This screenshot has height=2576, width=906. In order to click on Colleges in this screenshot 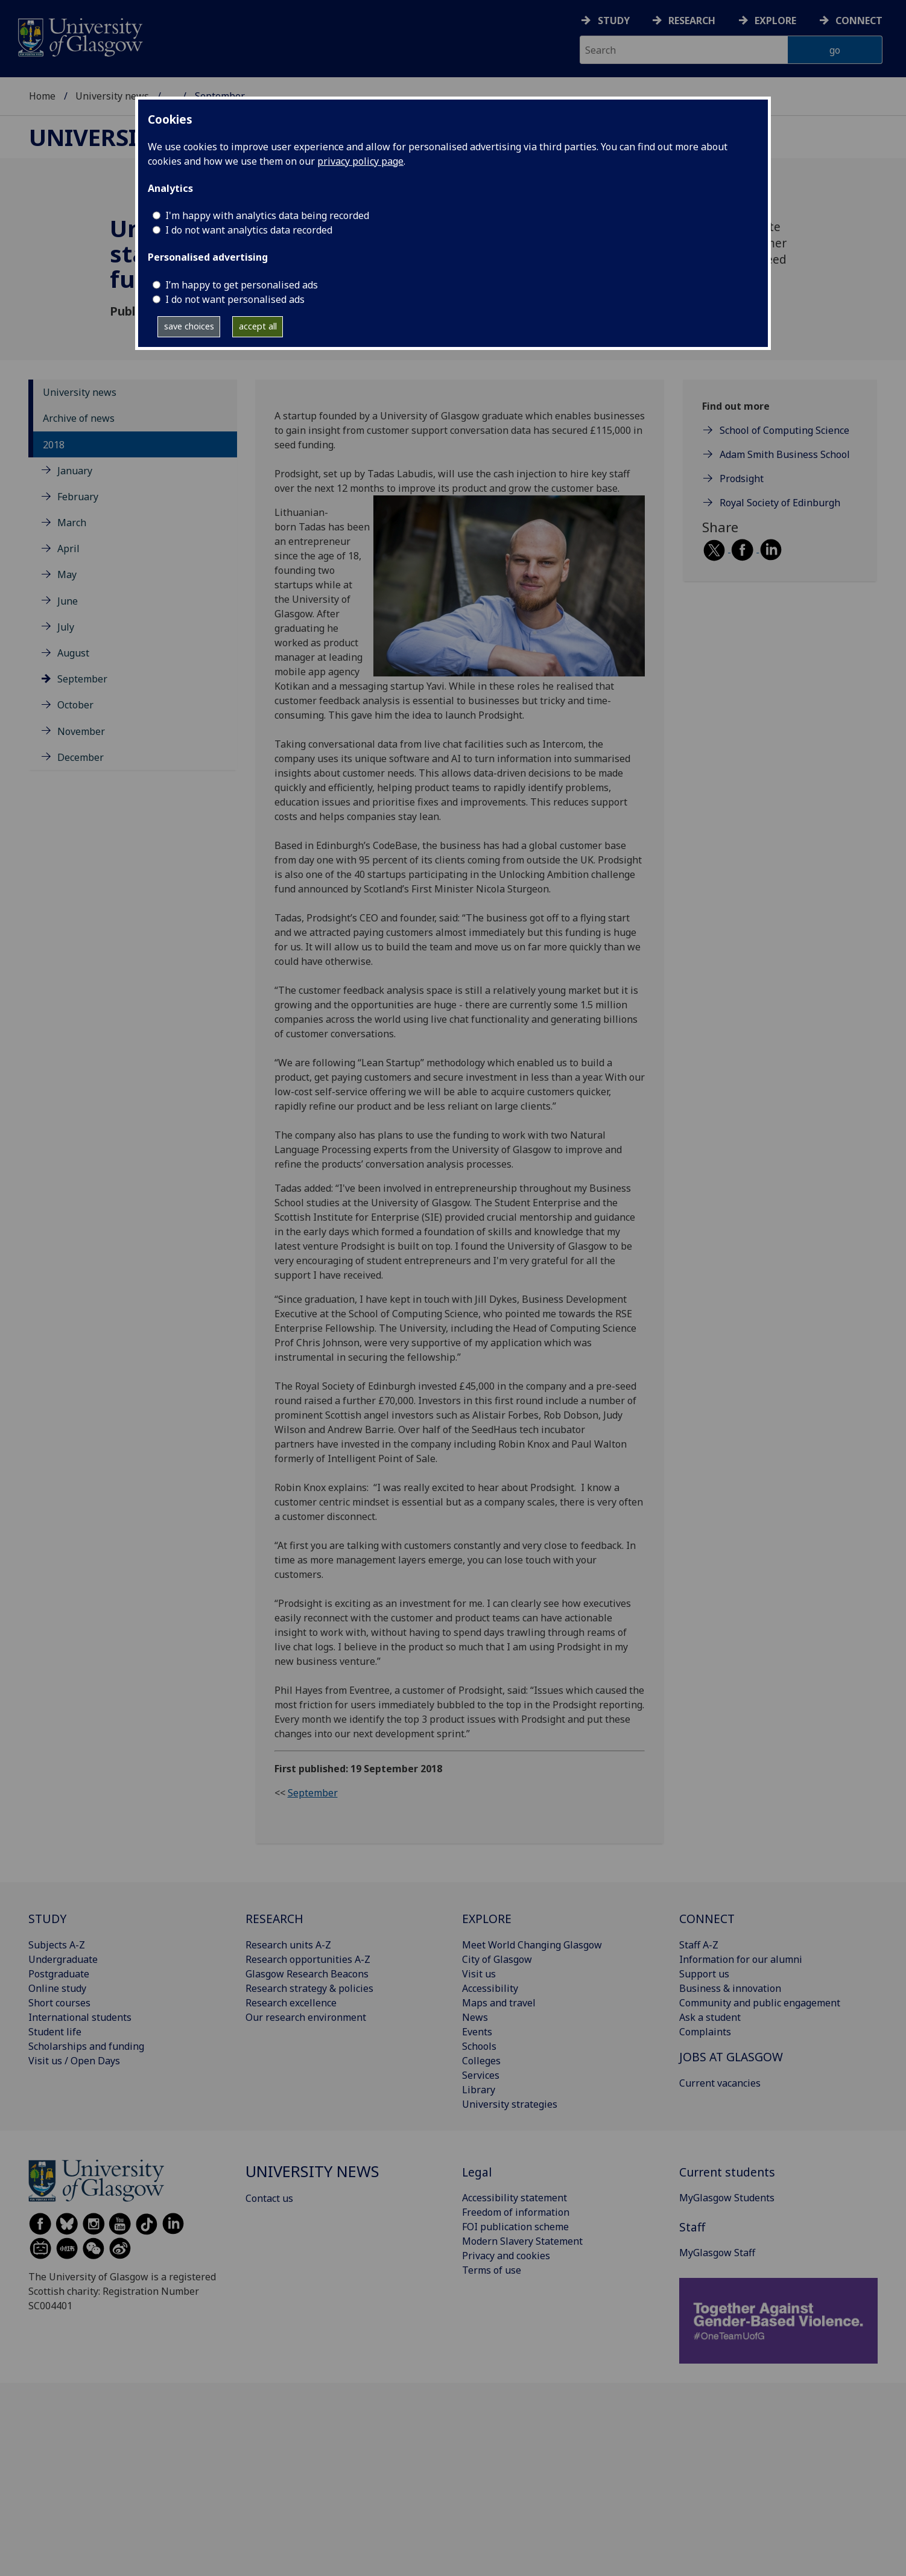, I will do `click(481, 2060)`.